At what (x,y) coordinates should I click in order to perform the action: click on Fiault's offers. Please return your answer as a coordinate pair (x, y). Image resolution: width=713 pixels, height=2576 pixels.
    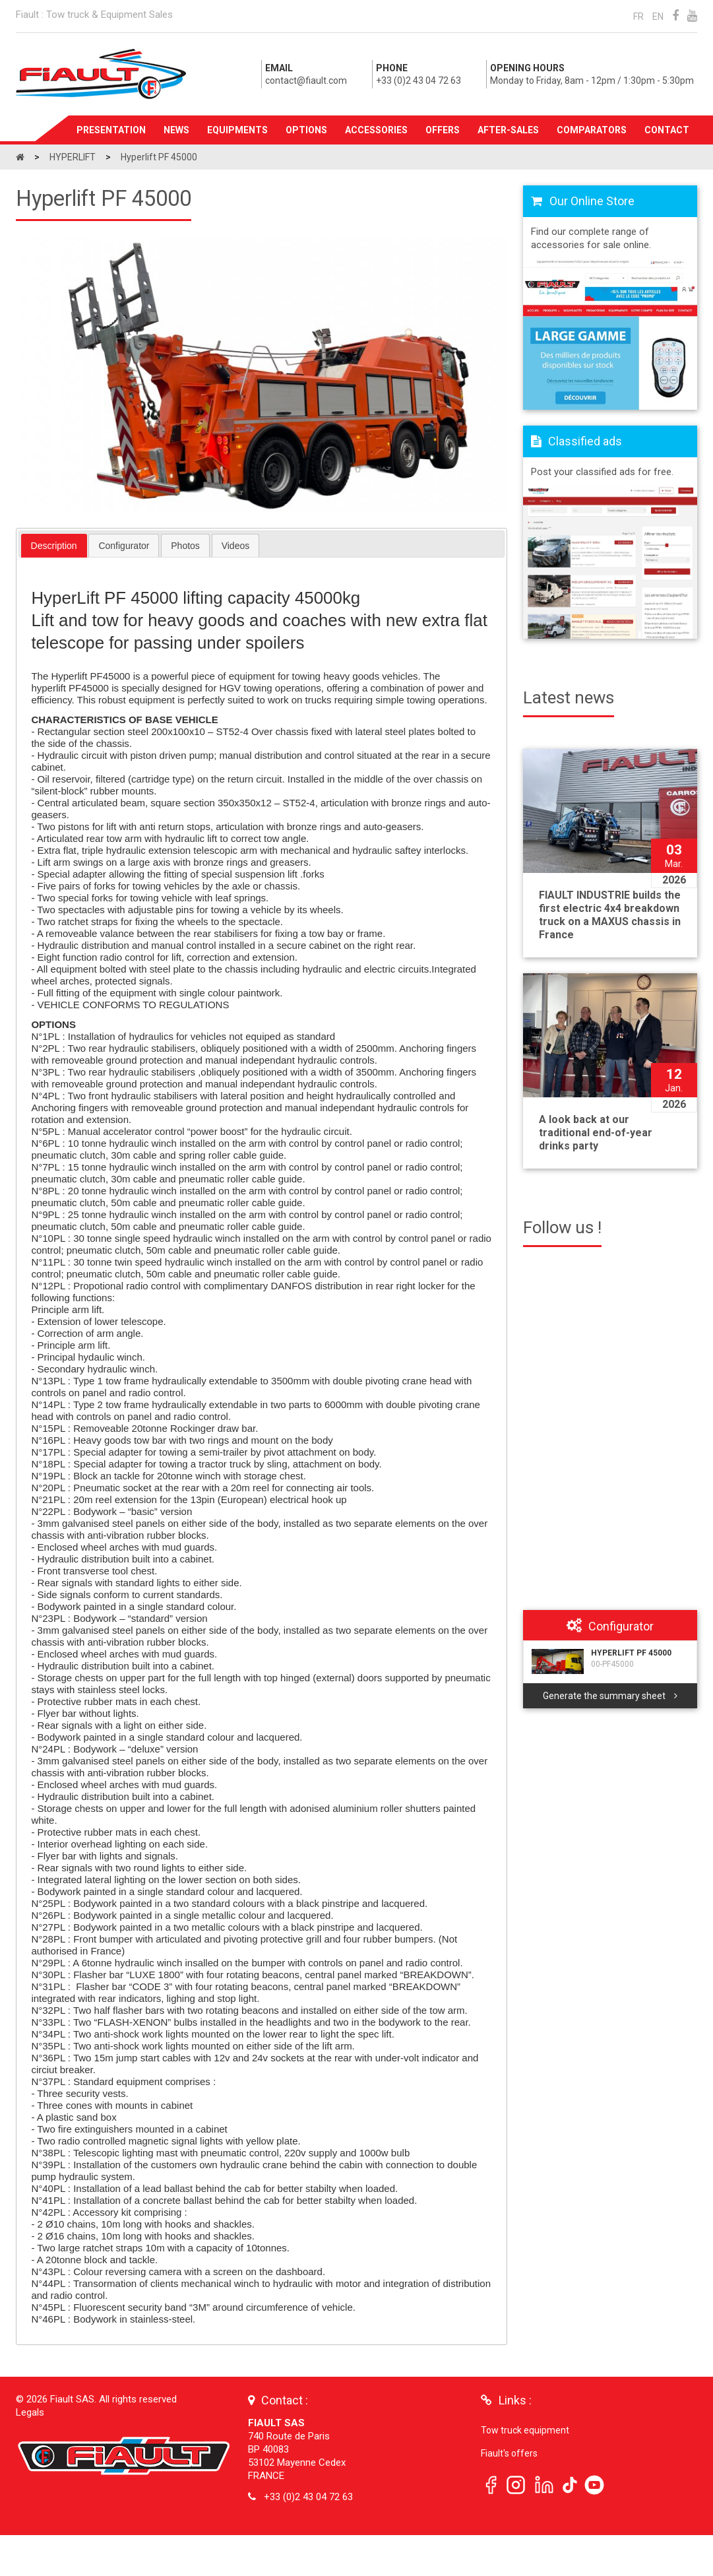
    Looking at the image, I should click on (509, 2453).